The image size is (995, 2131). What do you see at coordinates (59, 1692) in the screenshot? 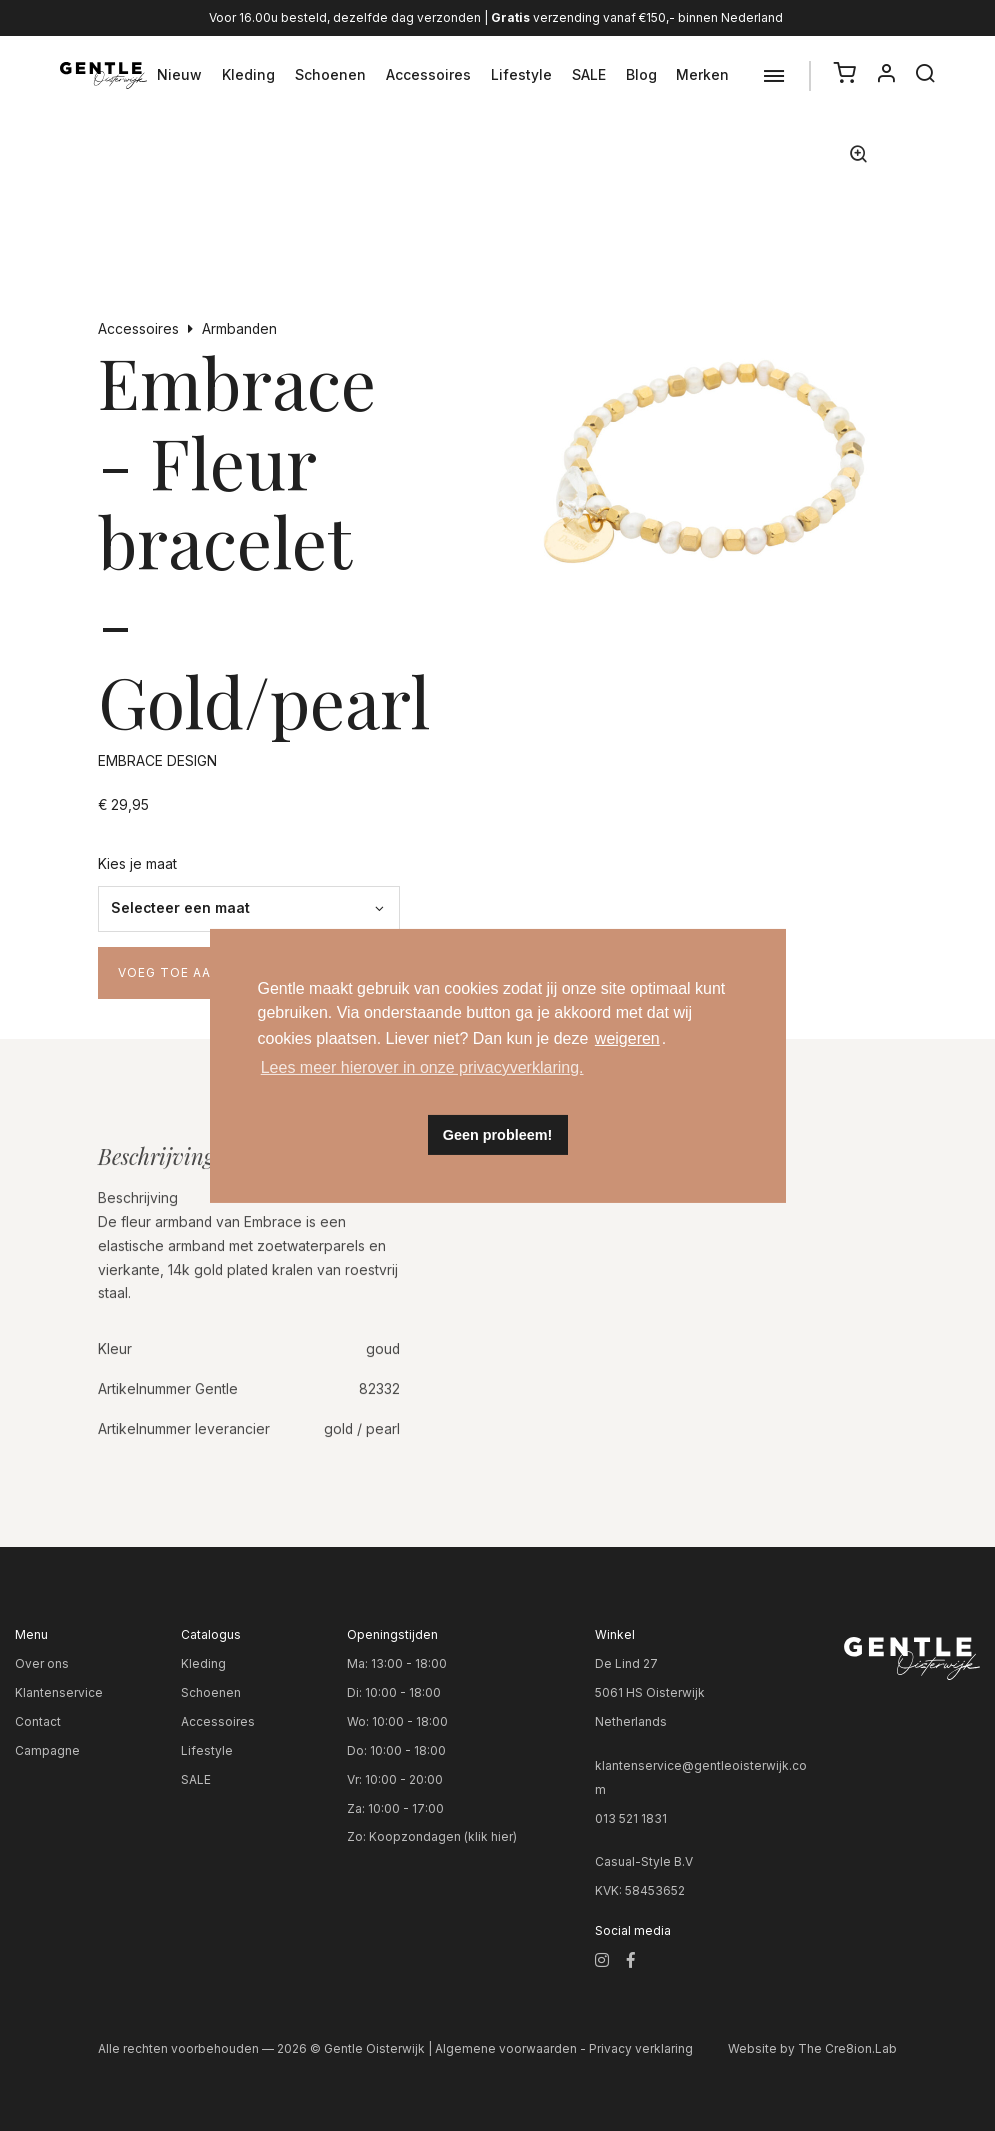
I see `Klantenservice` at bounding box center [59, 1692].